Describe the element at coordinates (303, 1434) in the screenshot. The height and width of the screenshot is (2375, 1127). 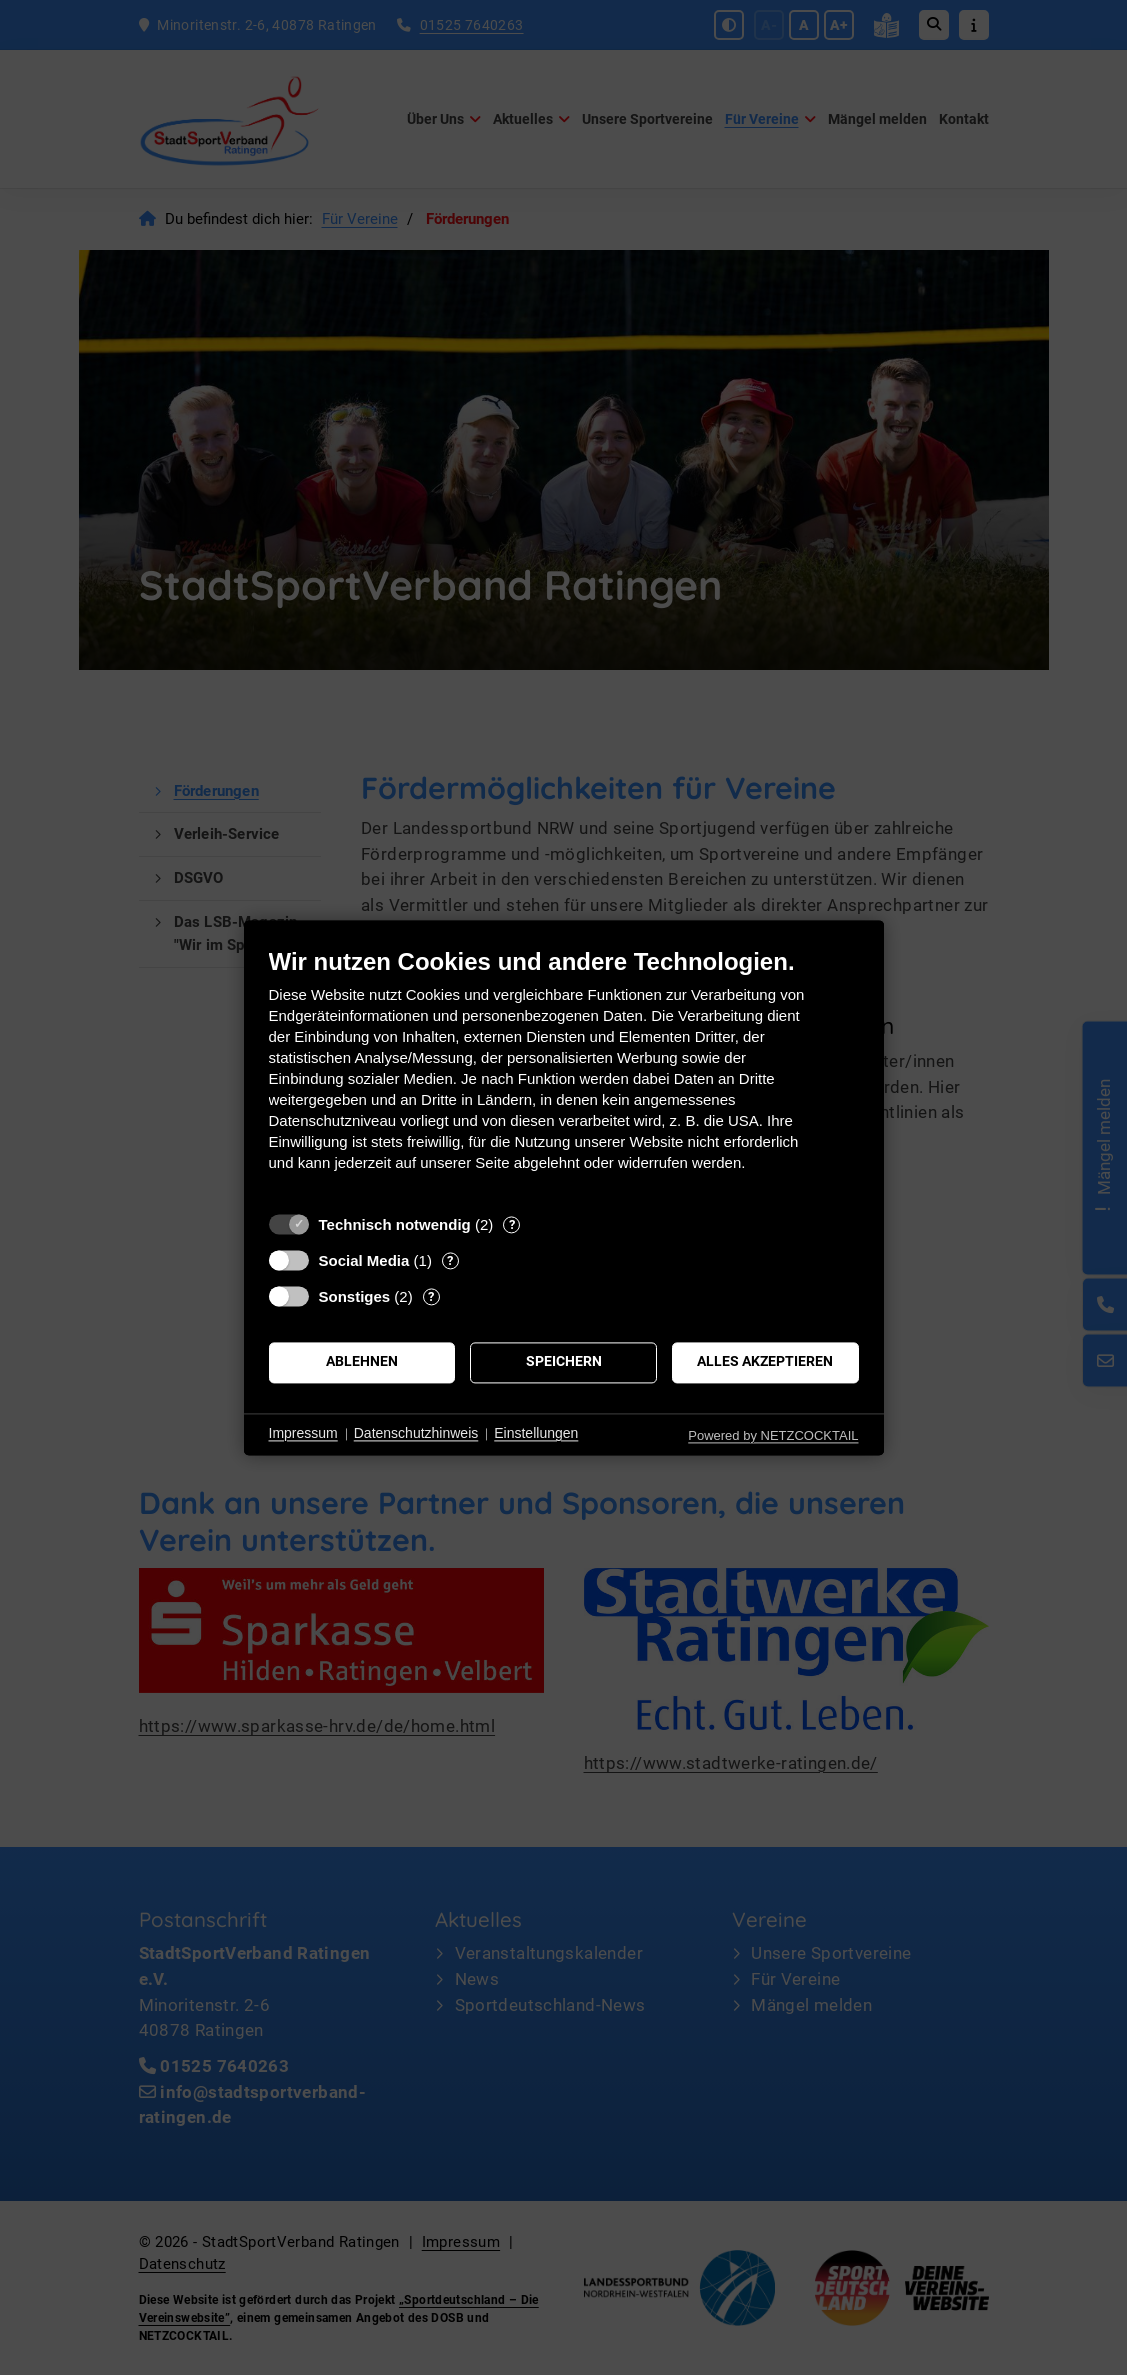
I see `Impressum` at that location.